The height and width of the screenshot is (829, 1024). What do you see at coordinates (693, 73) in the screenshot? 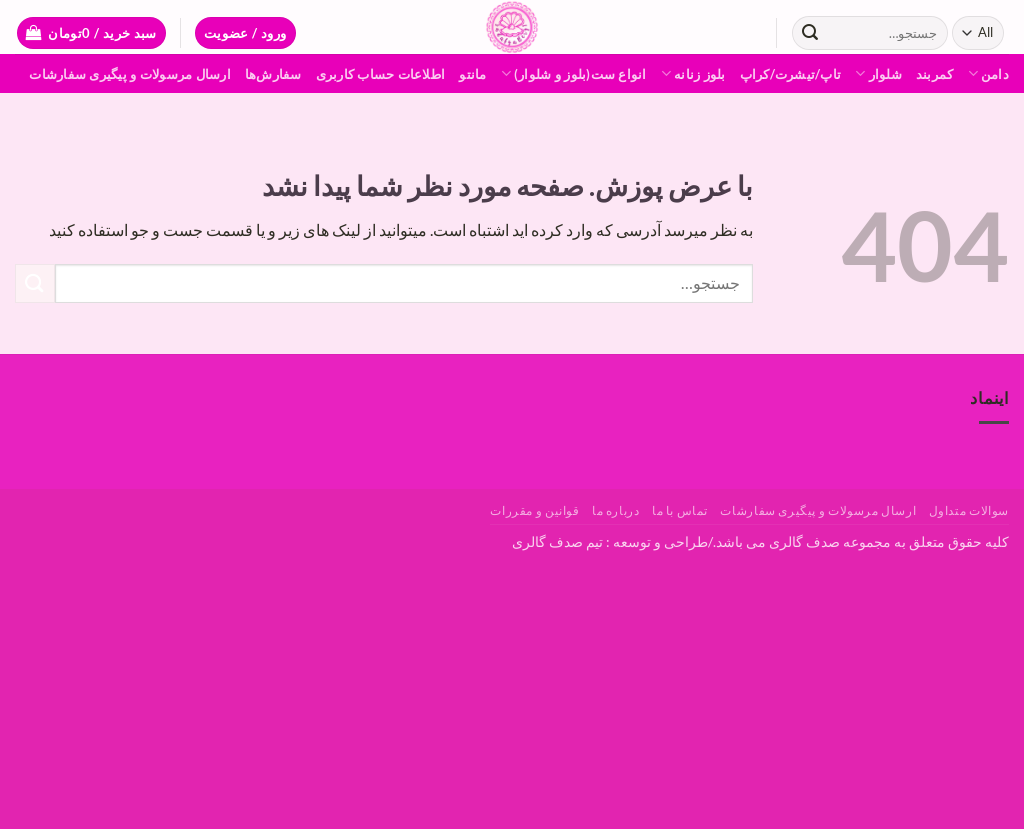
I see `بلوز زنانه` at bounding box center [693, 73].